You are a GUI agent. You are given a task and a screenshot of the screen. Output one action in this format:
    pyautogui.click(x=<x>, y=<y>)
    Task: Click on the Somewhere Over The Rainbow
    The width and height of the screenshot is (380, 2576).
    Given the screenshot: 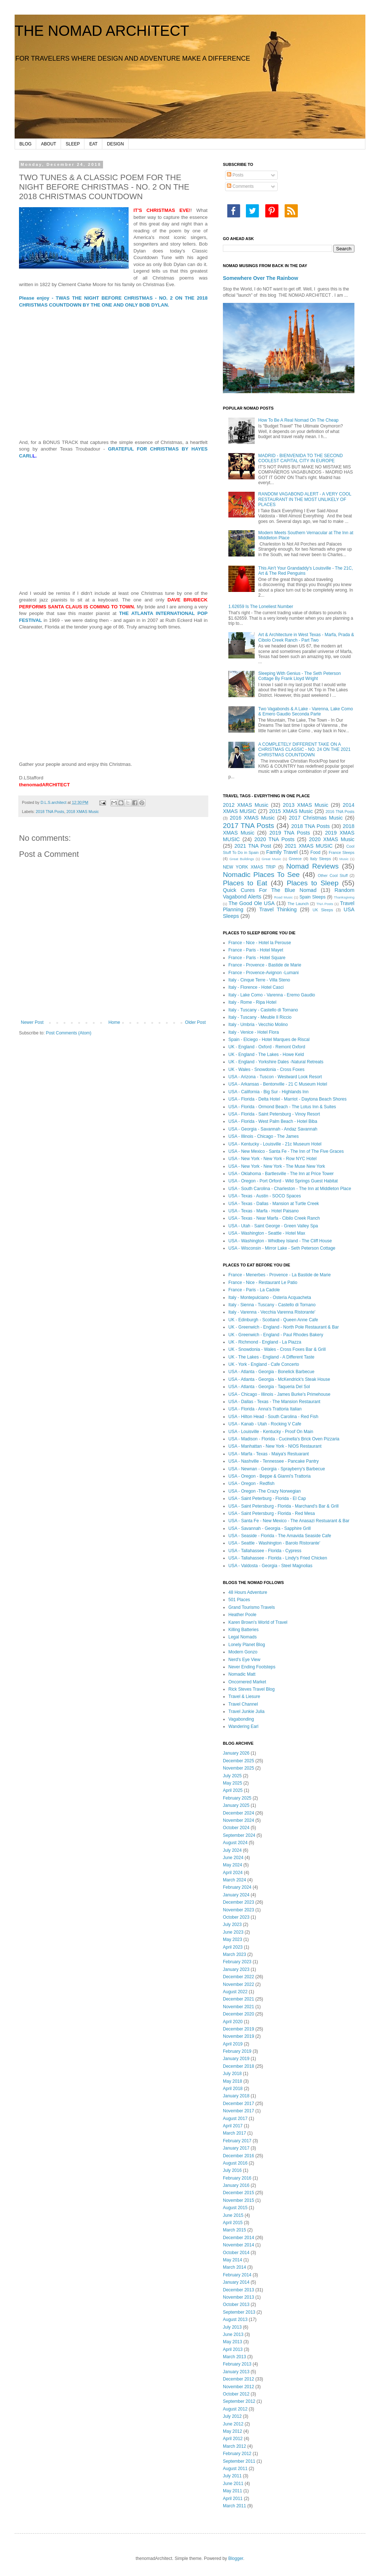 What is the action you would take?
    pyautogui.click(x=260, y=278)
    